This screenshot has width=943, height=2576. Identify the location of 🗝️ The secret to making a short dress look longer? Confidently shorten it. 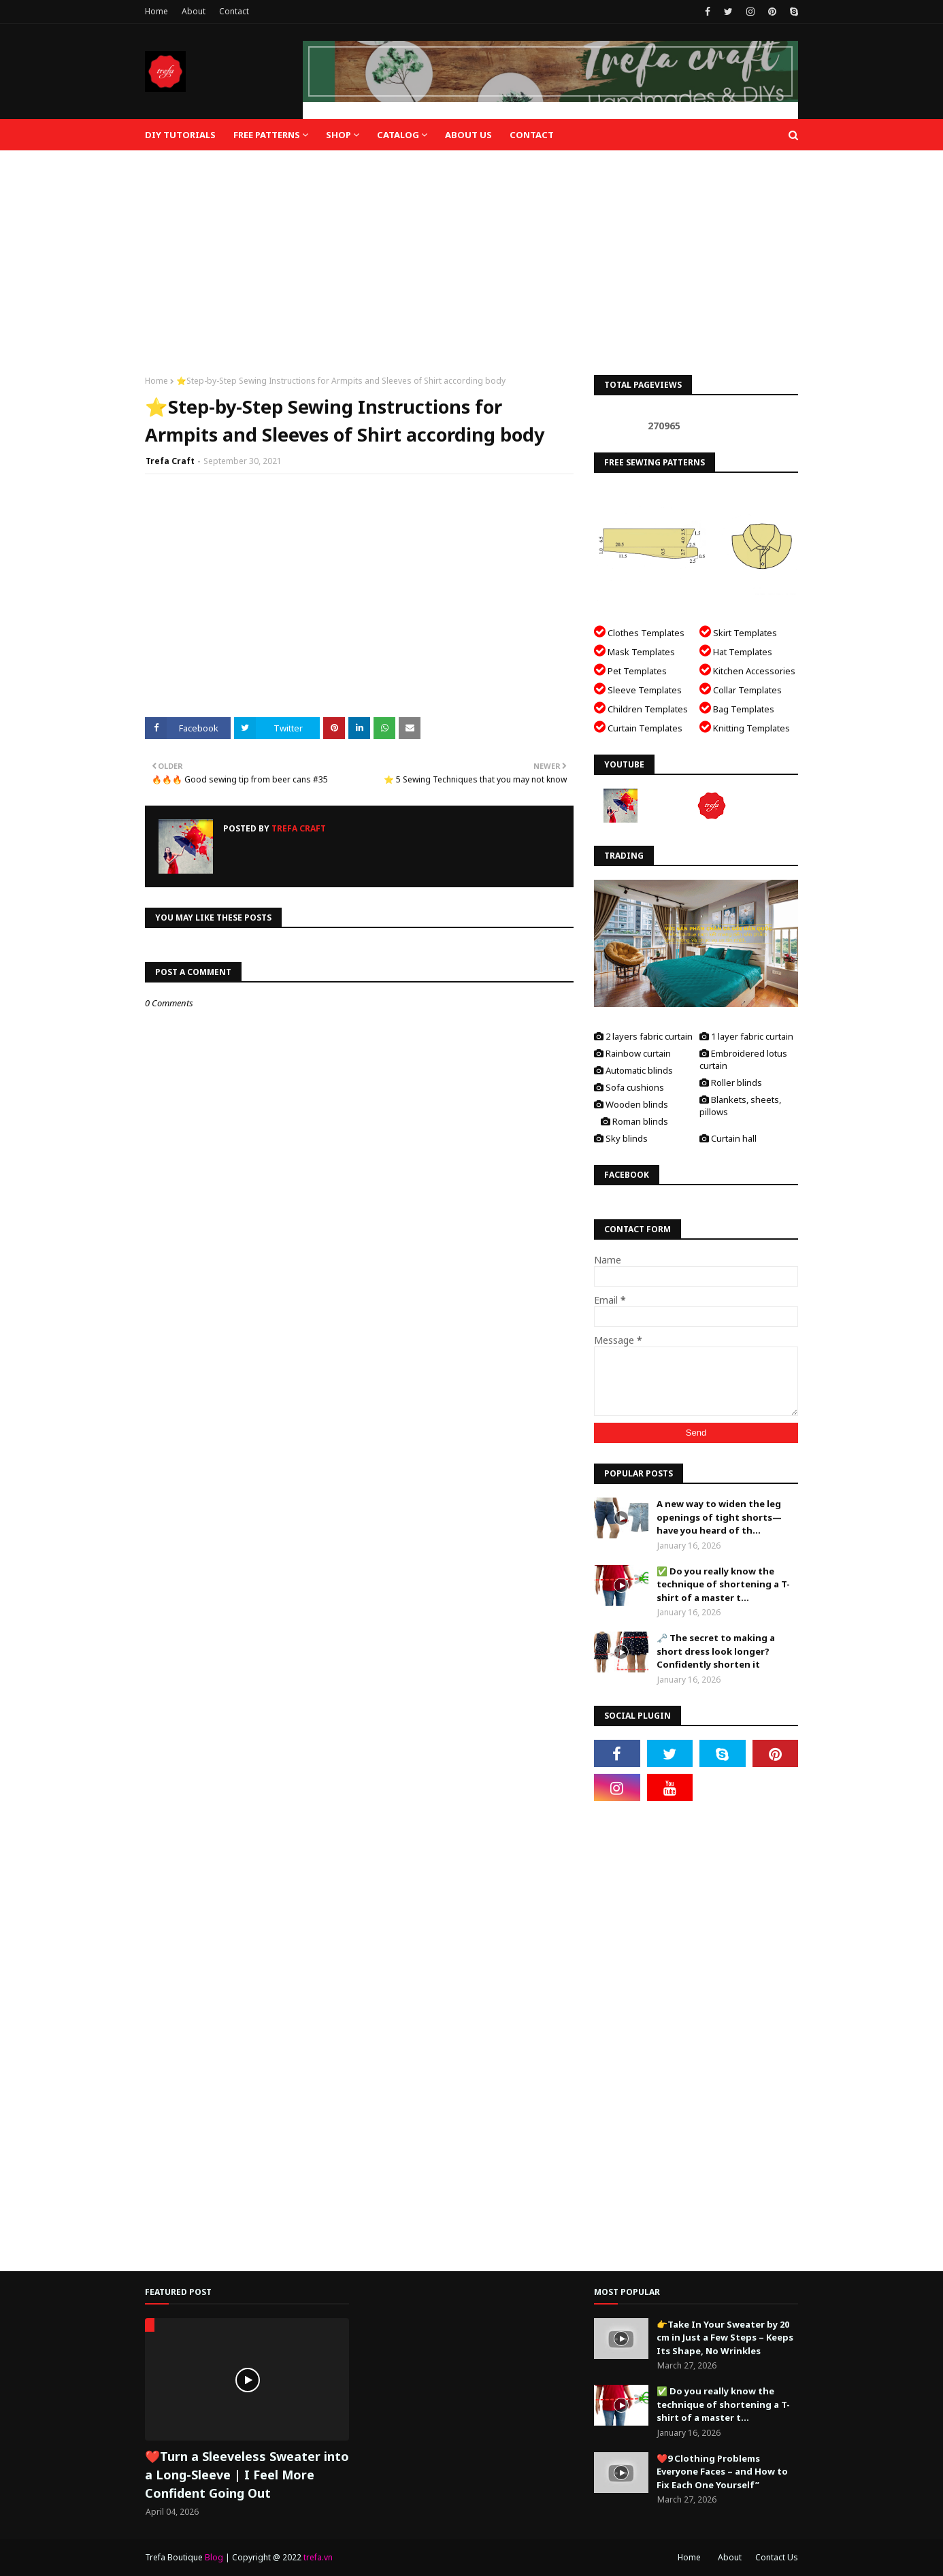
(716, 1651).